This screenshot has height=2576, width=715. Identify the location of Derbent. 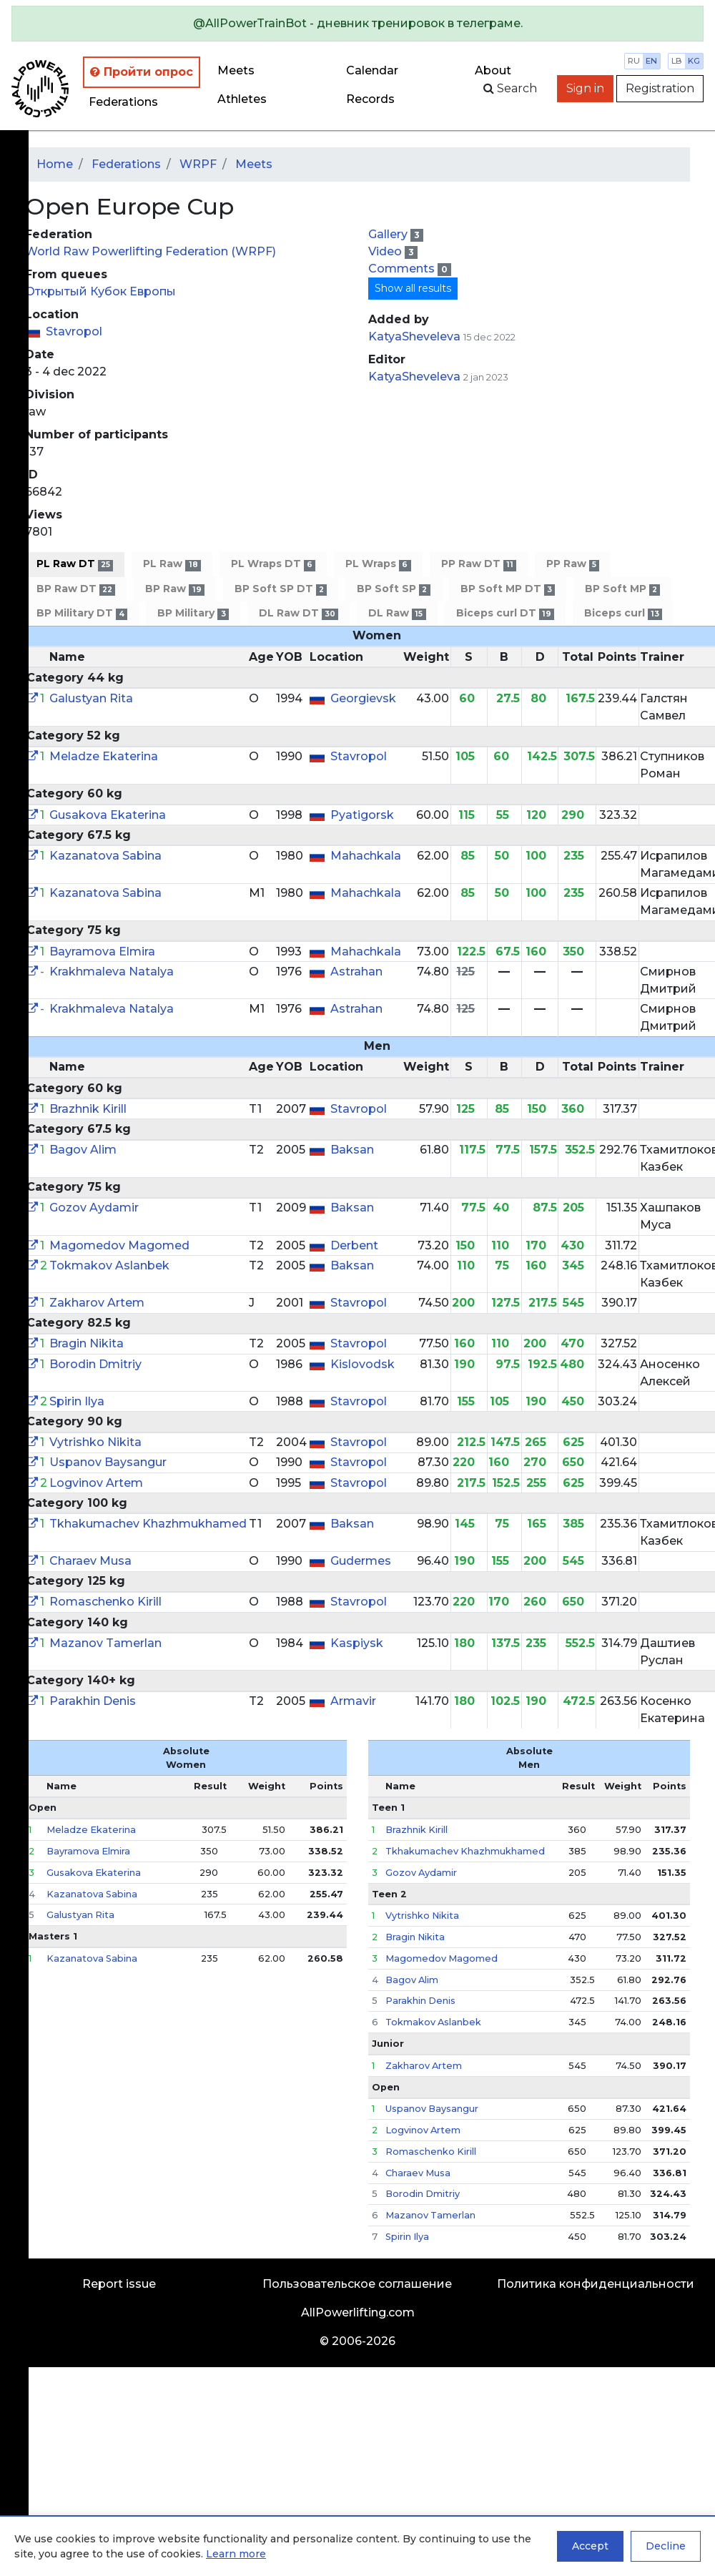
(354, 1245).